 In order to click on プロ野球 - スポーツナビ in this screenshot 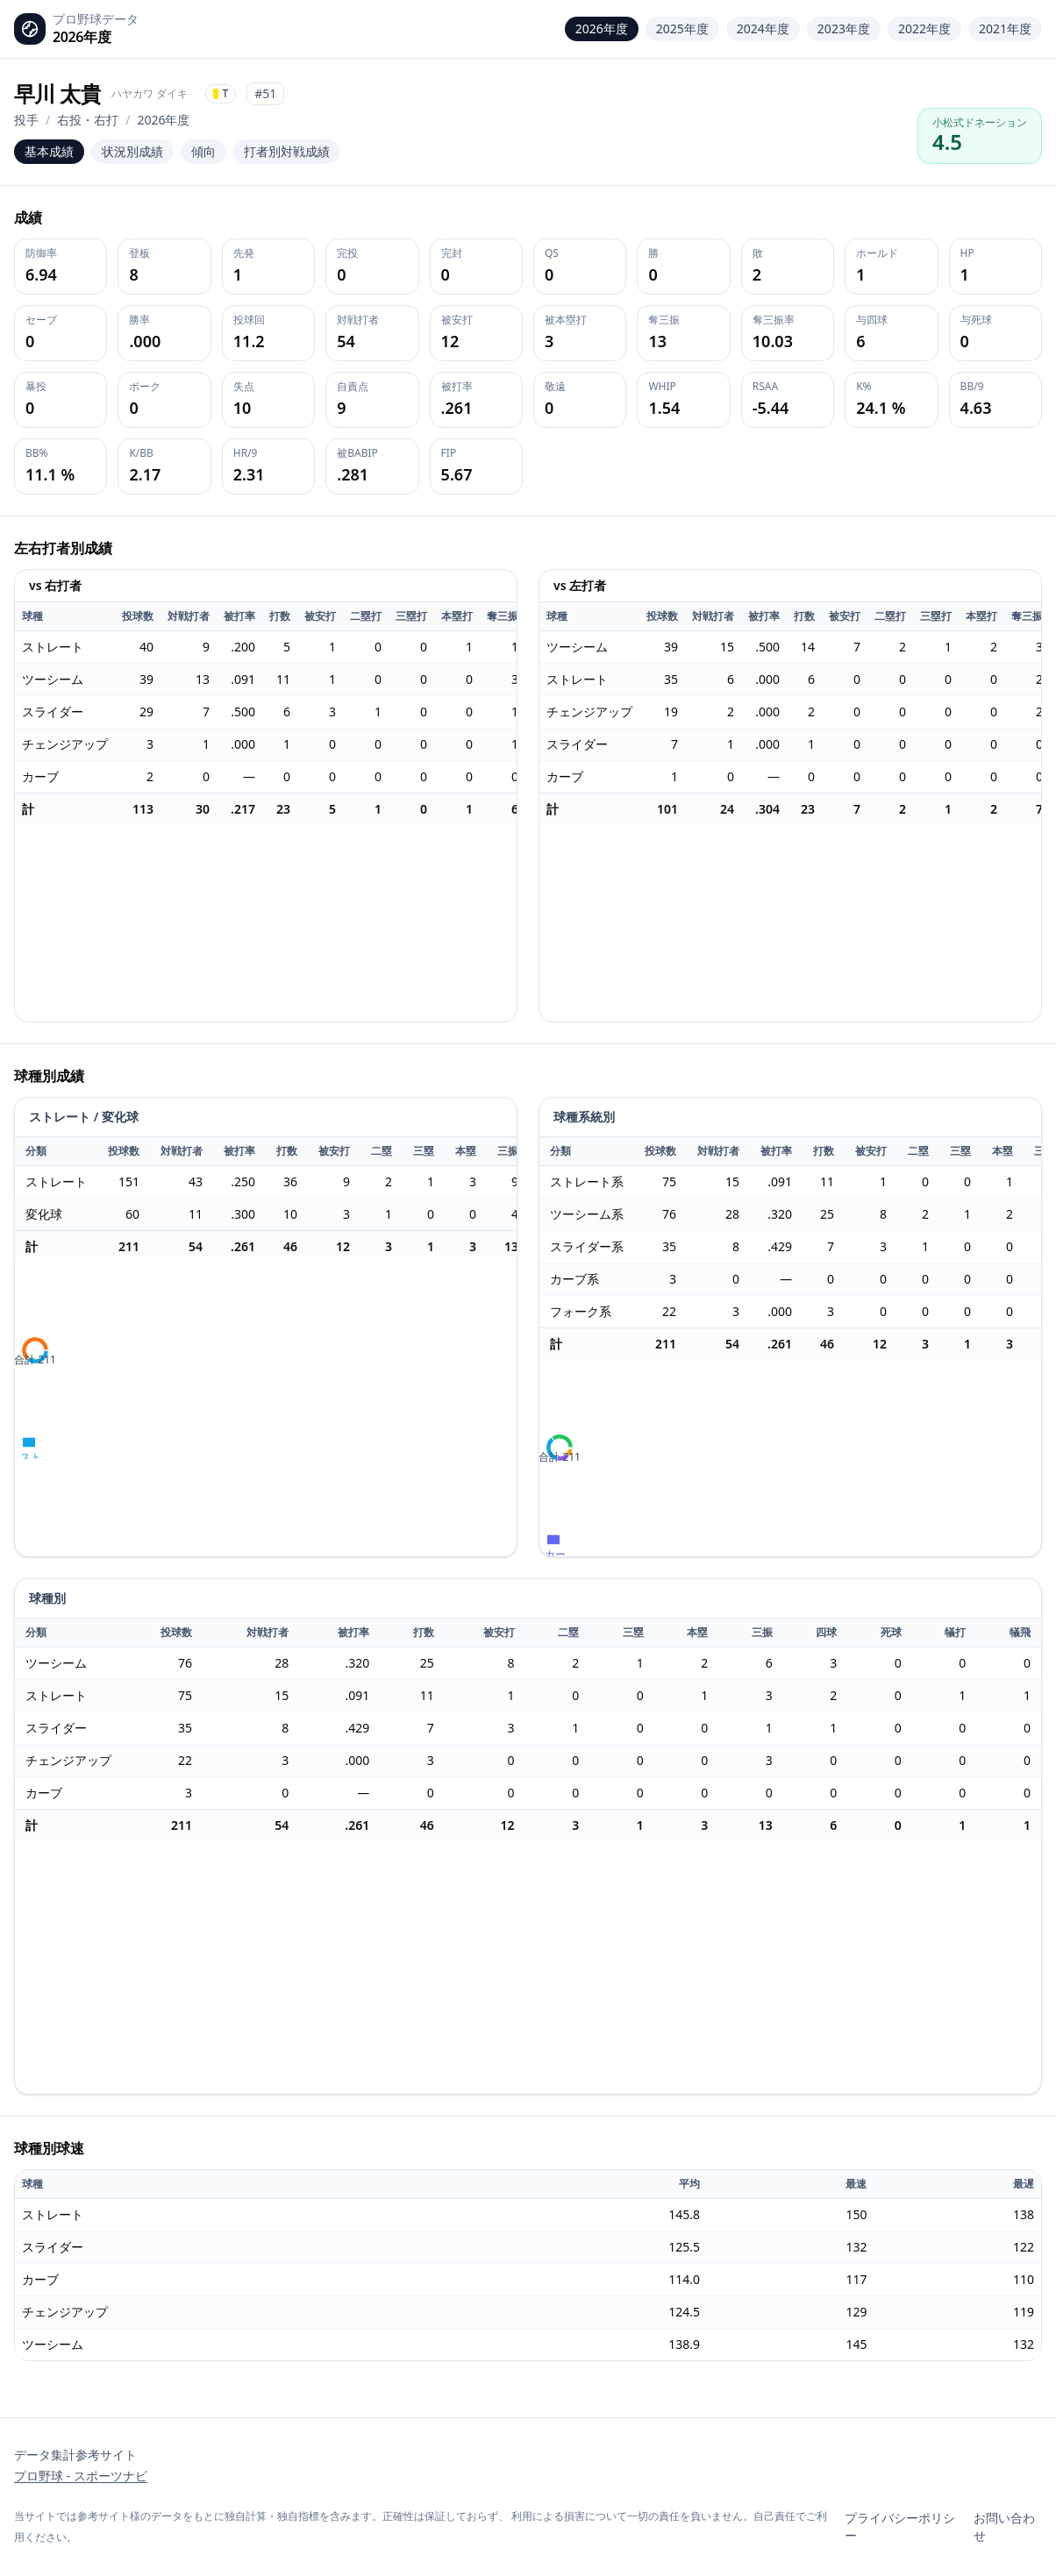, I will do `click(80, 2475)`.